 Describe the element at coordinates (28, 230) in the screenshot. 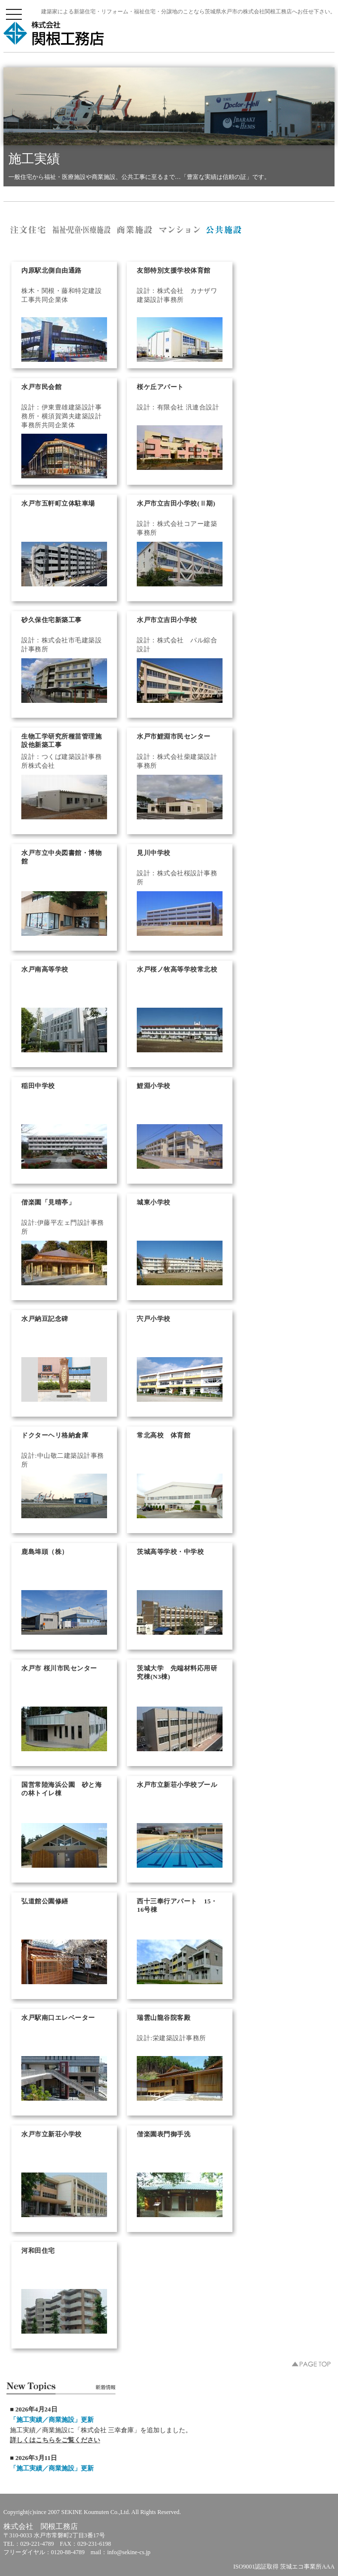

I see `株式会社 関根工務店／注文住宅` at that location.